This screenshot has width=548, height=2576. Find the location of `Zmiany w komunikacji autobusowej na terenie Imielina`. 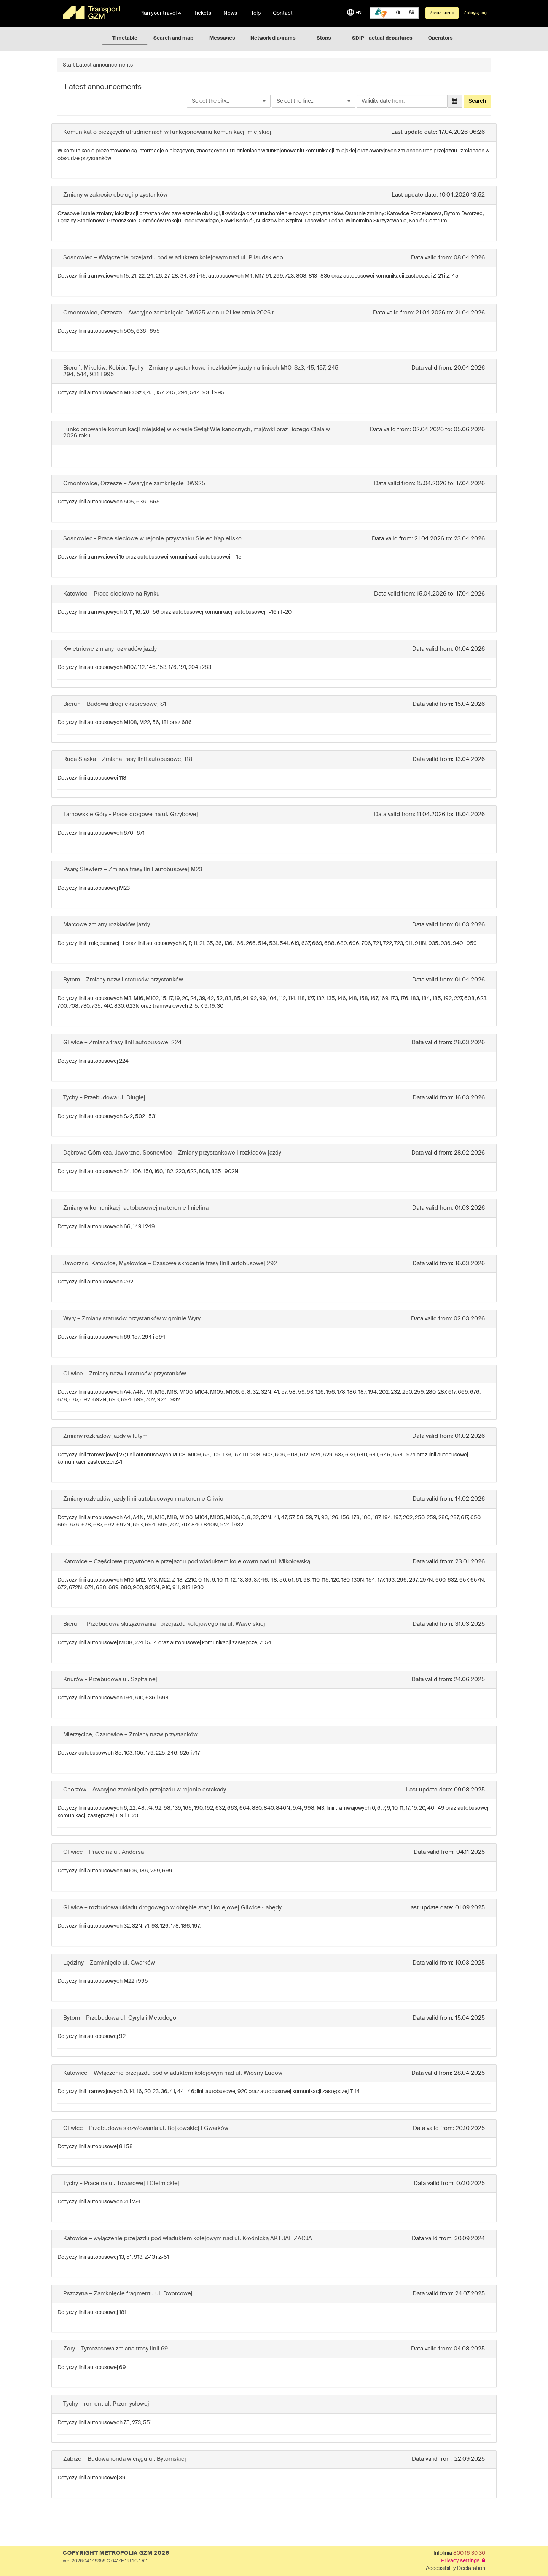

Zmiany w komunikacji autobusowej na terenie Imielina is located at coordinates (136, 1208).